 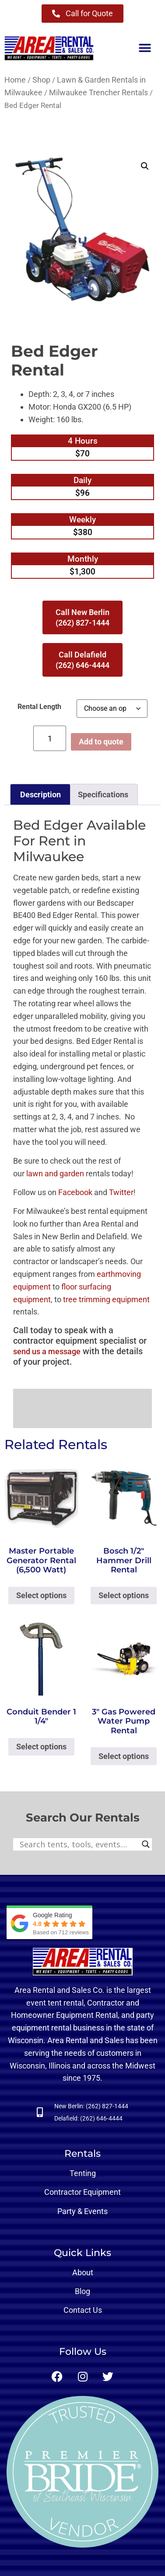 I want to click on Tenting, so click(x=83, y=2173).